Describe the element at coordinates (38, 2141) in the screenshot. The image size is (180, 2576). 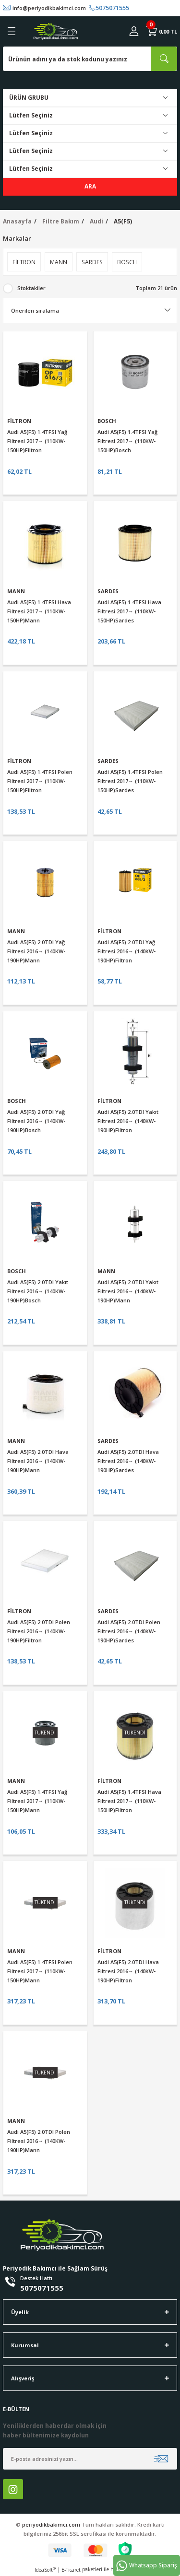
I see `Audi A5(F5) 2.0TDI Polen Filtresi 2016→ (140KW-190HP)Mann` at that location.